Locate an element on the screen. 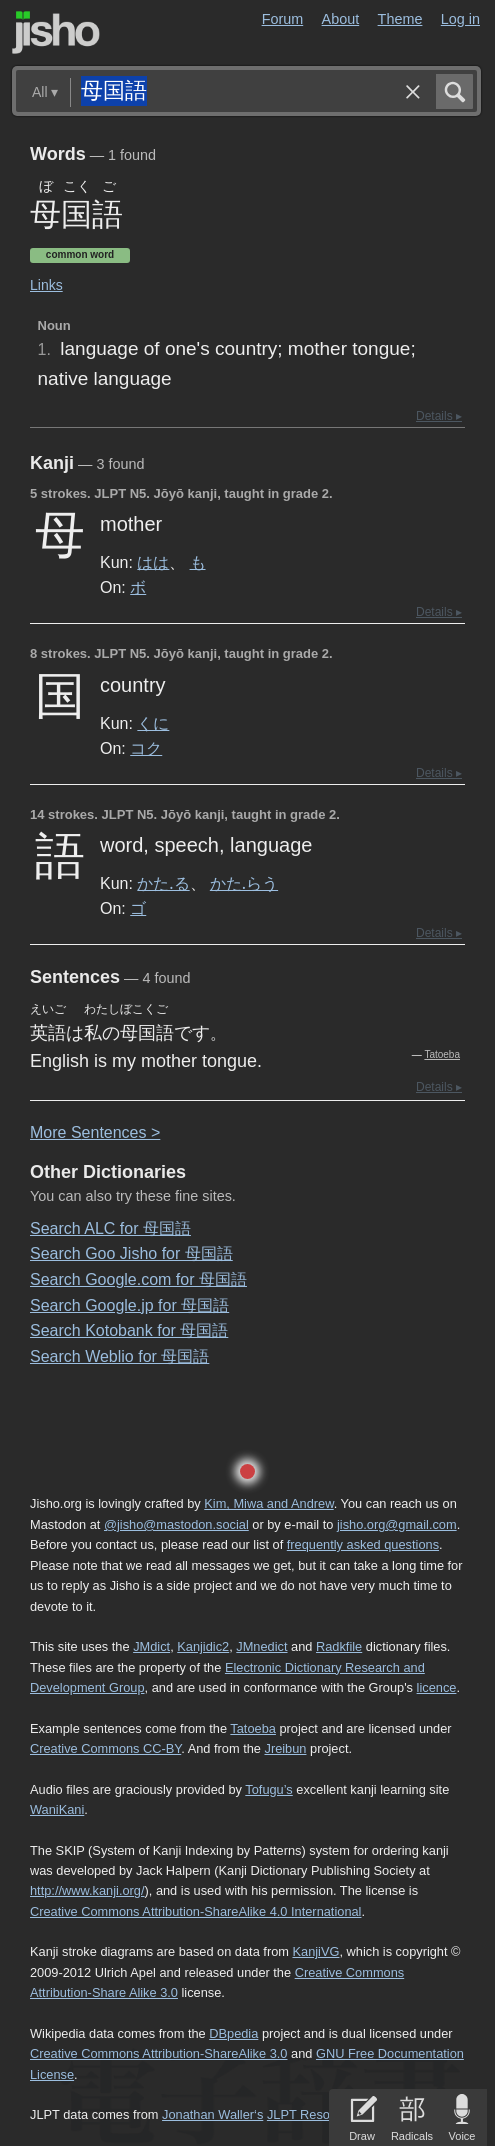 The image size is (495, 2146). くに is located at coordinates (153, 723).